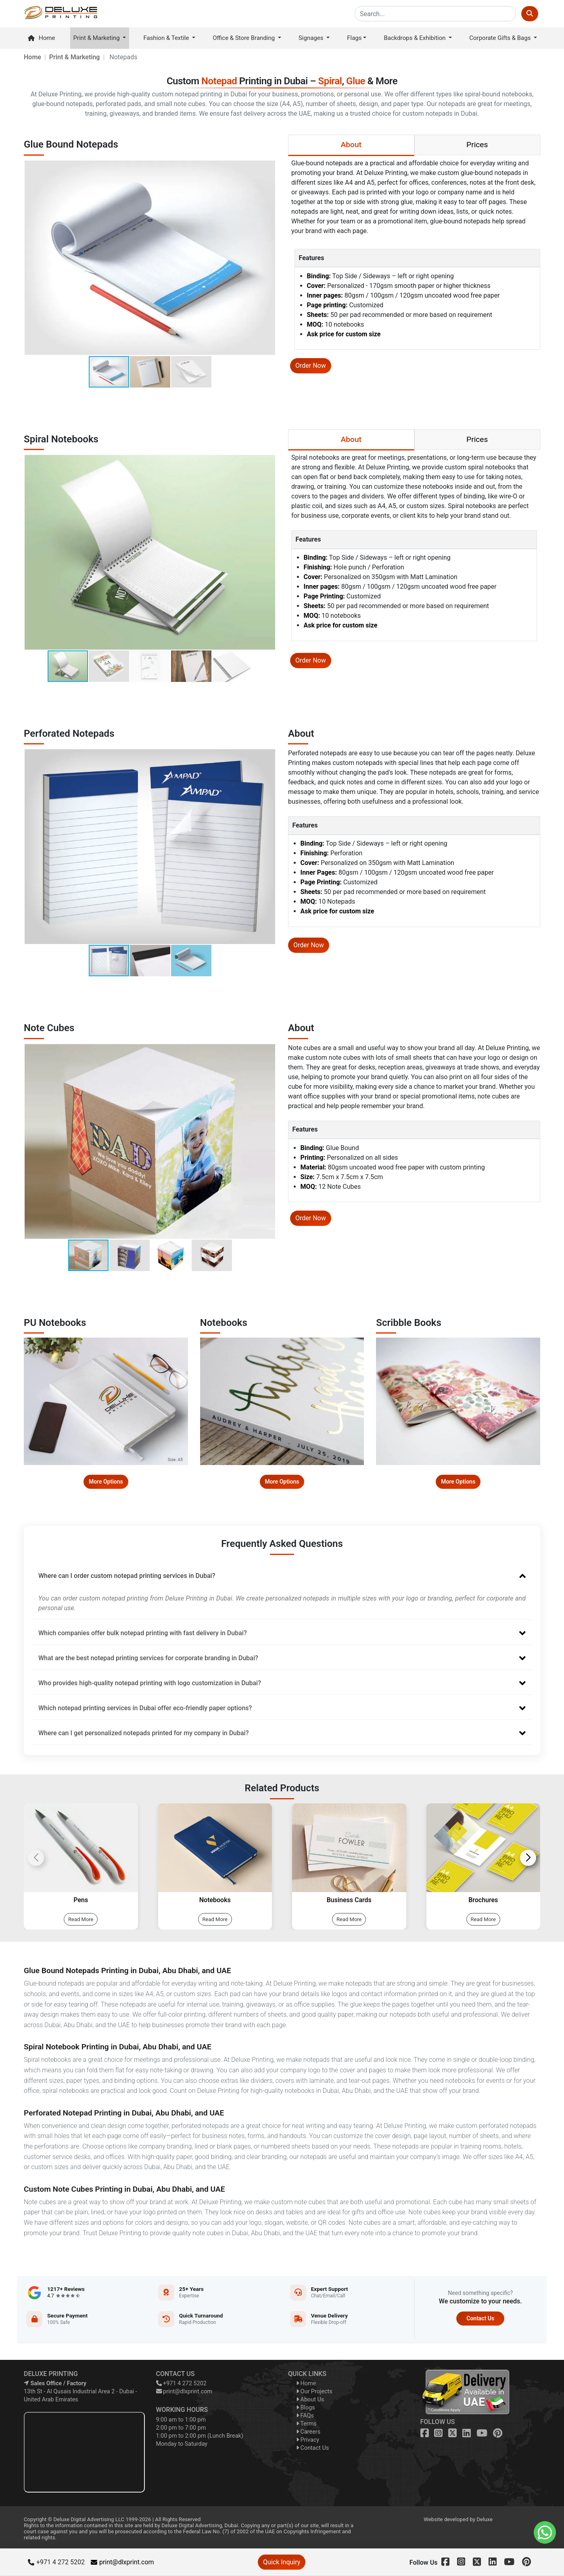 The image size is (564, 2576). Describe the element at coordinates (60, 13) in the screenshot. I see `[dlxprint]` at that location.